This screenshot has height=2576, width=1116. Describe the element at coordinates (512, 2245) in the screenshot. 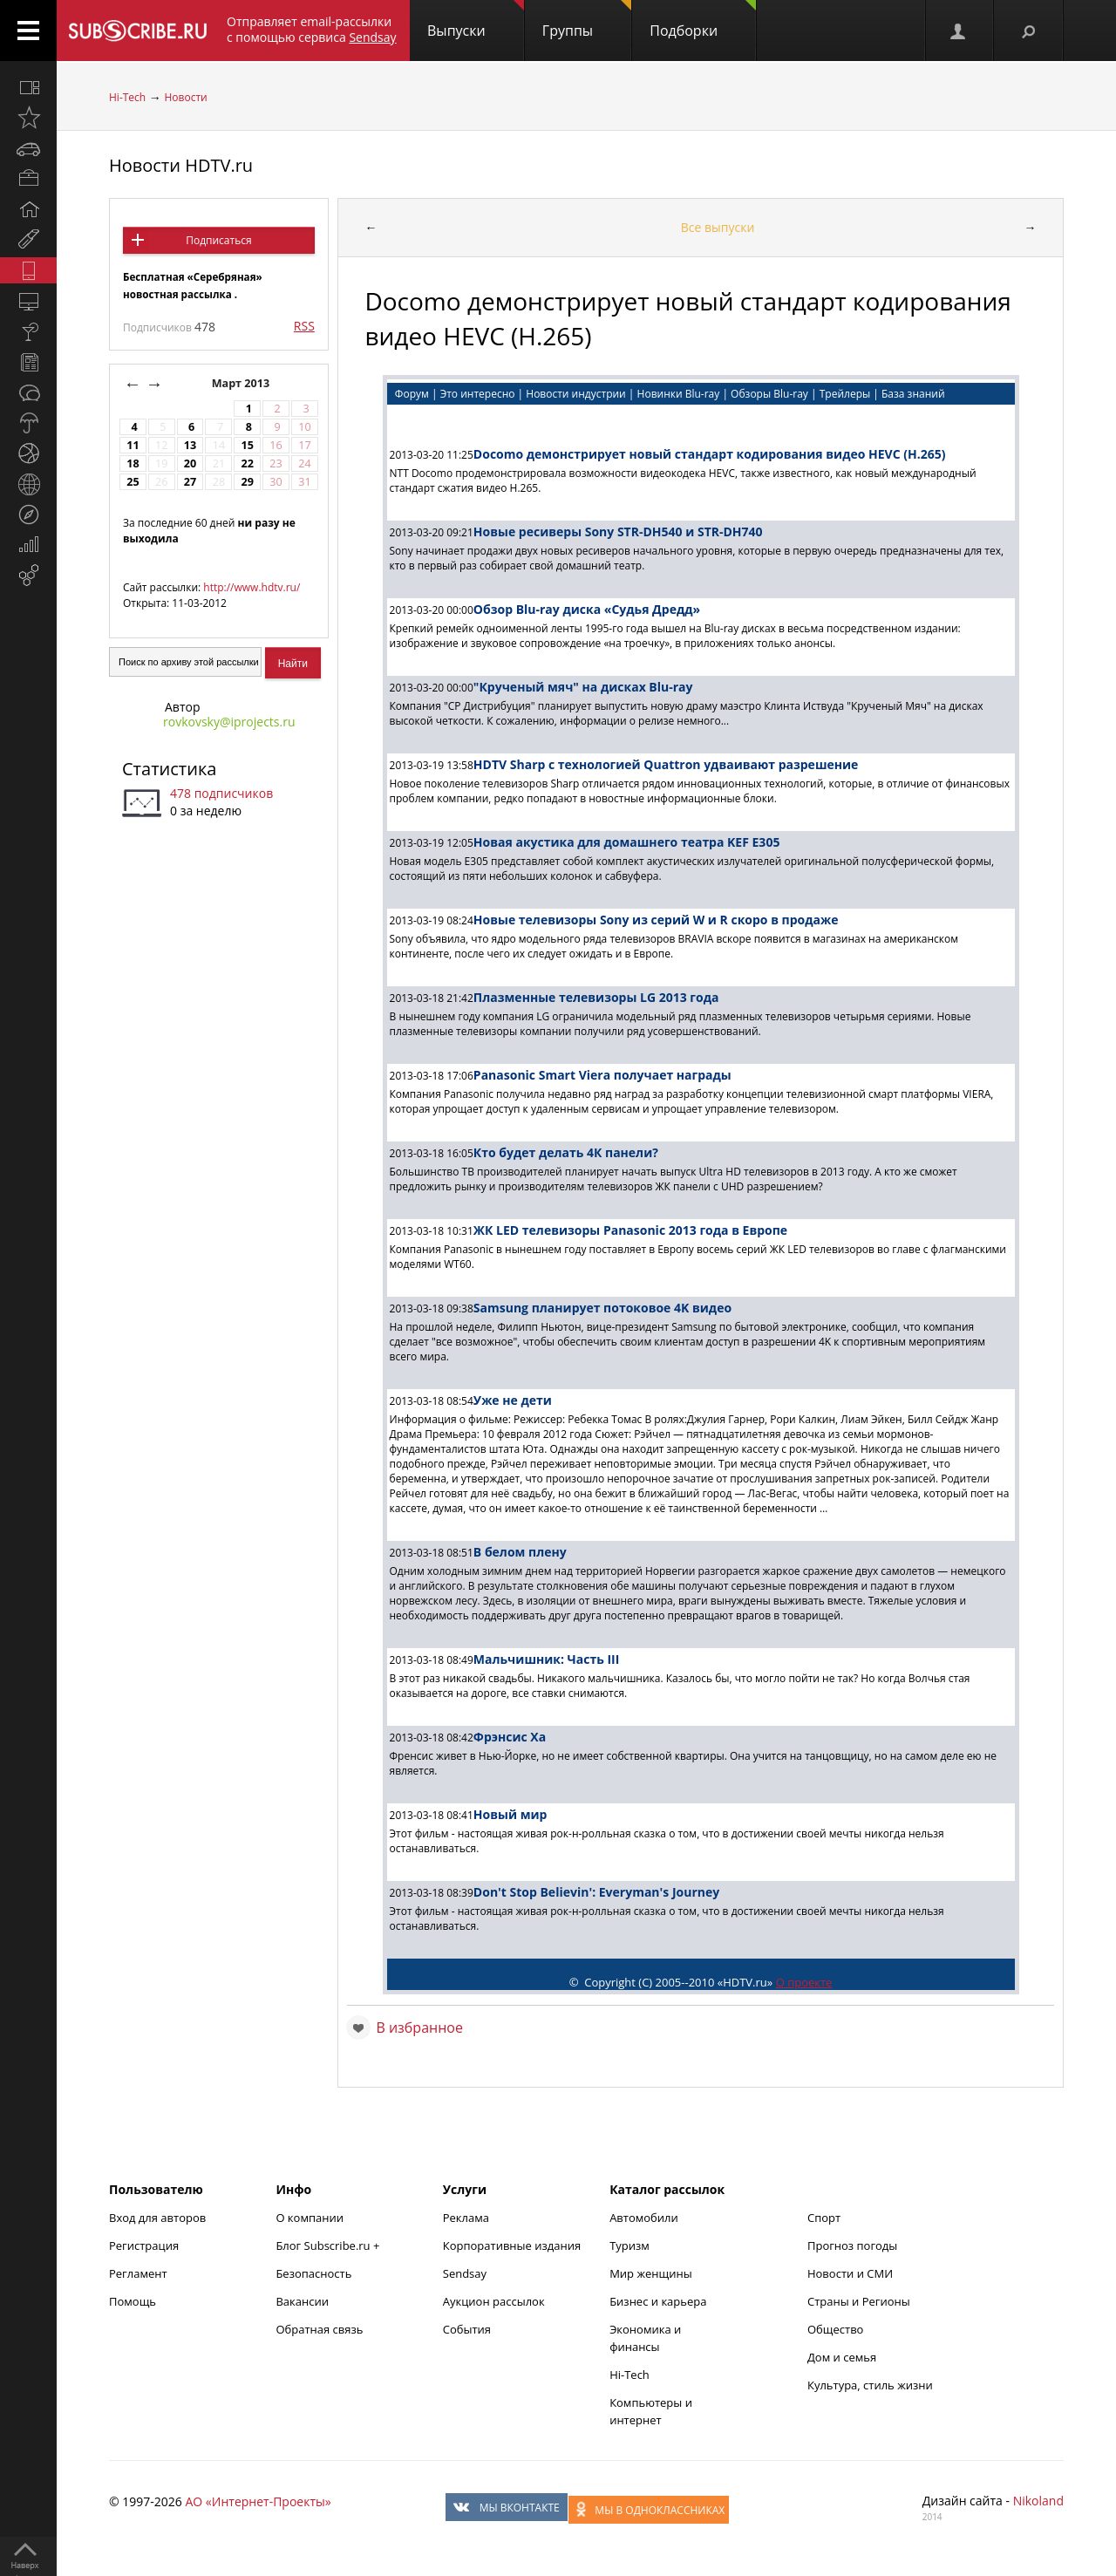

I see `Корпоративные издания` at that location.